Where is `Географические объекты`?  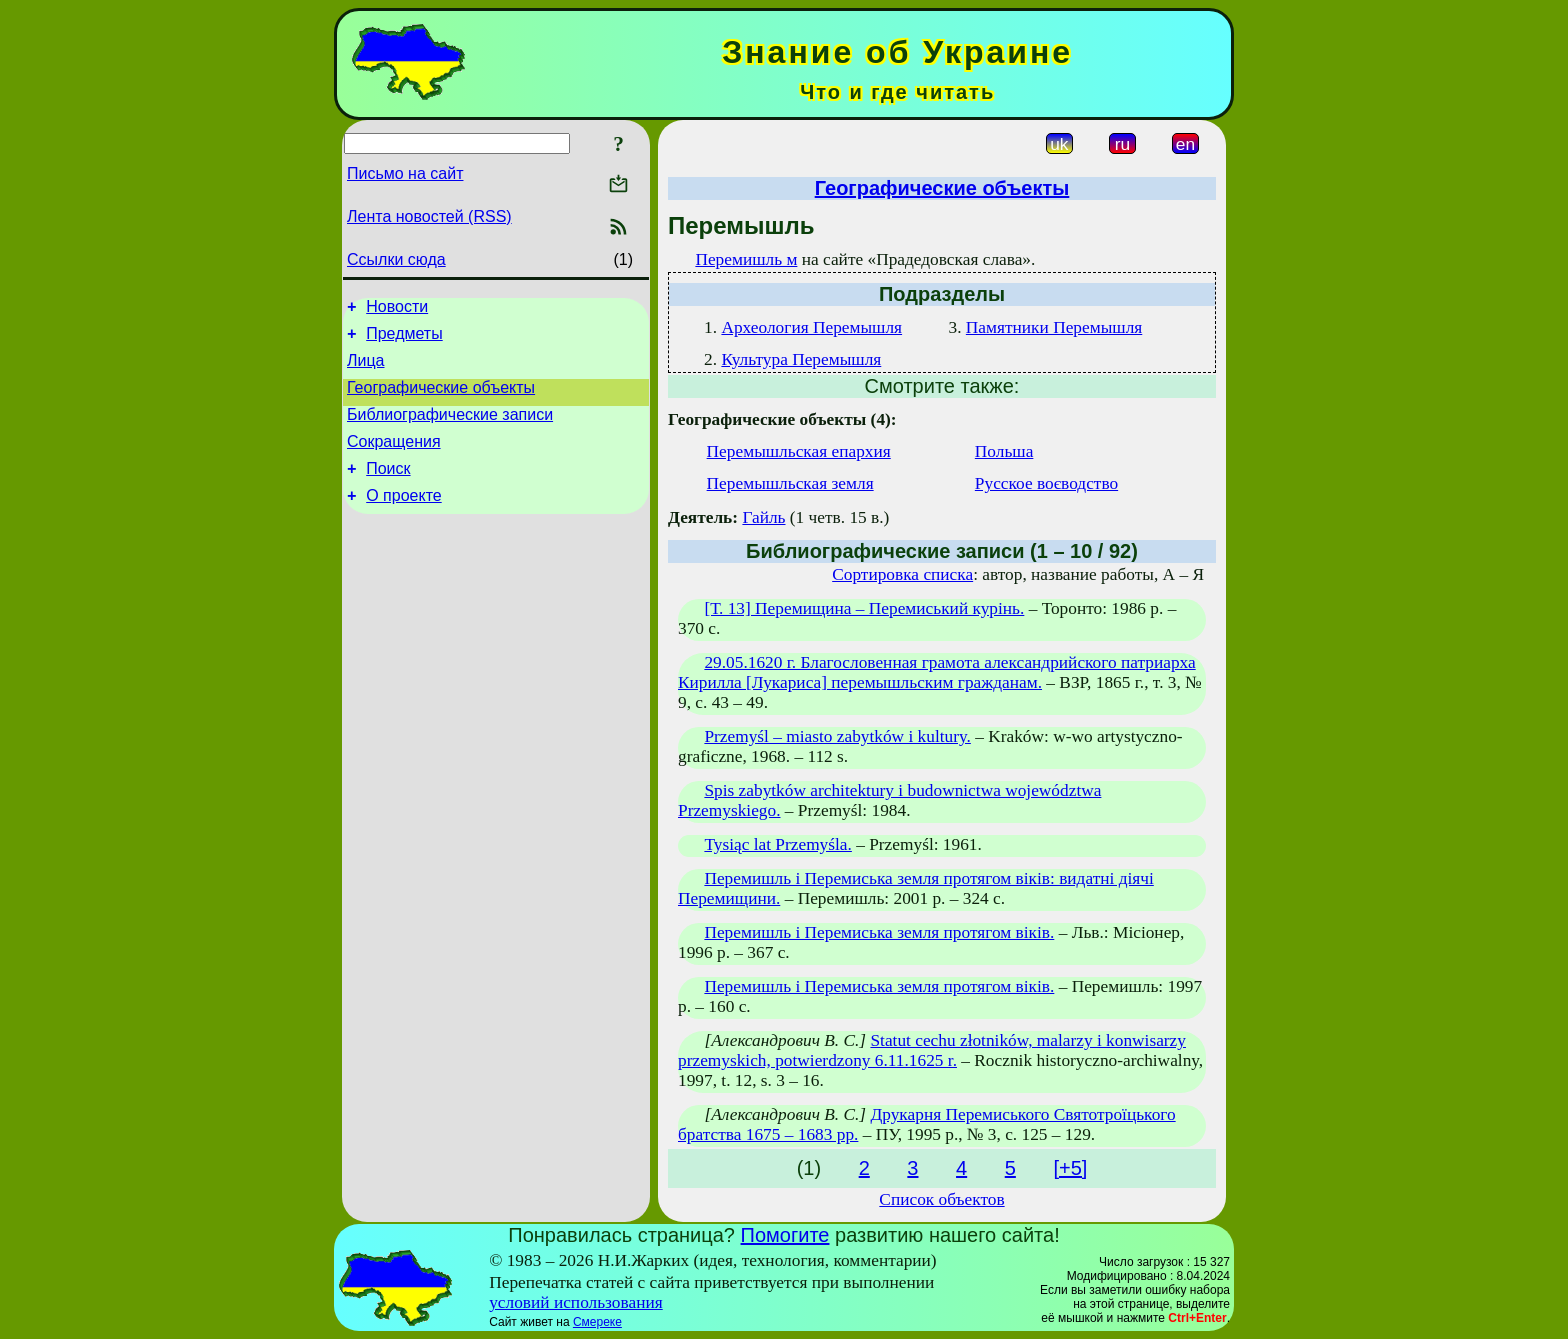
Географические объекты is located at coordinates (441, 399).